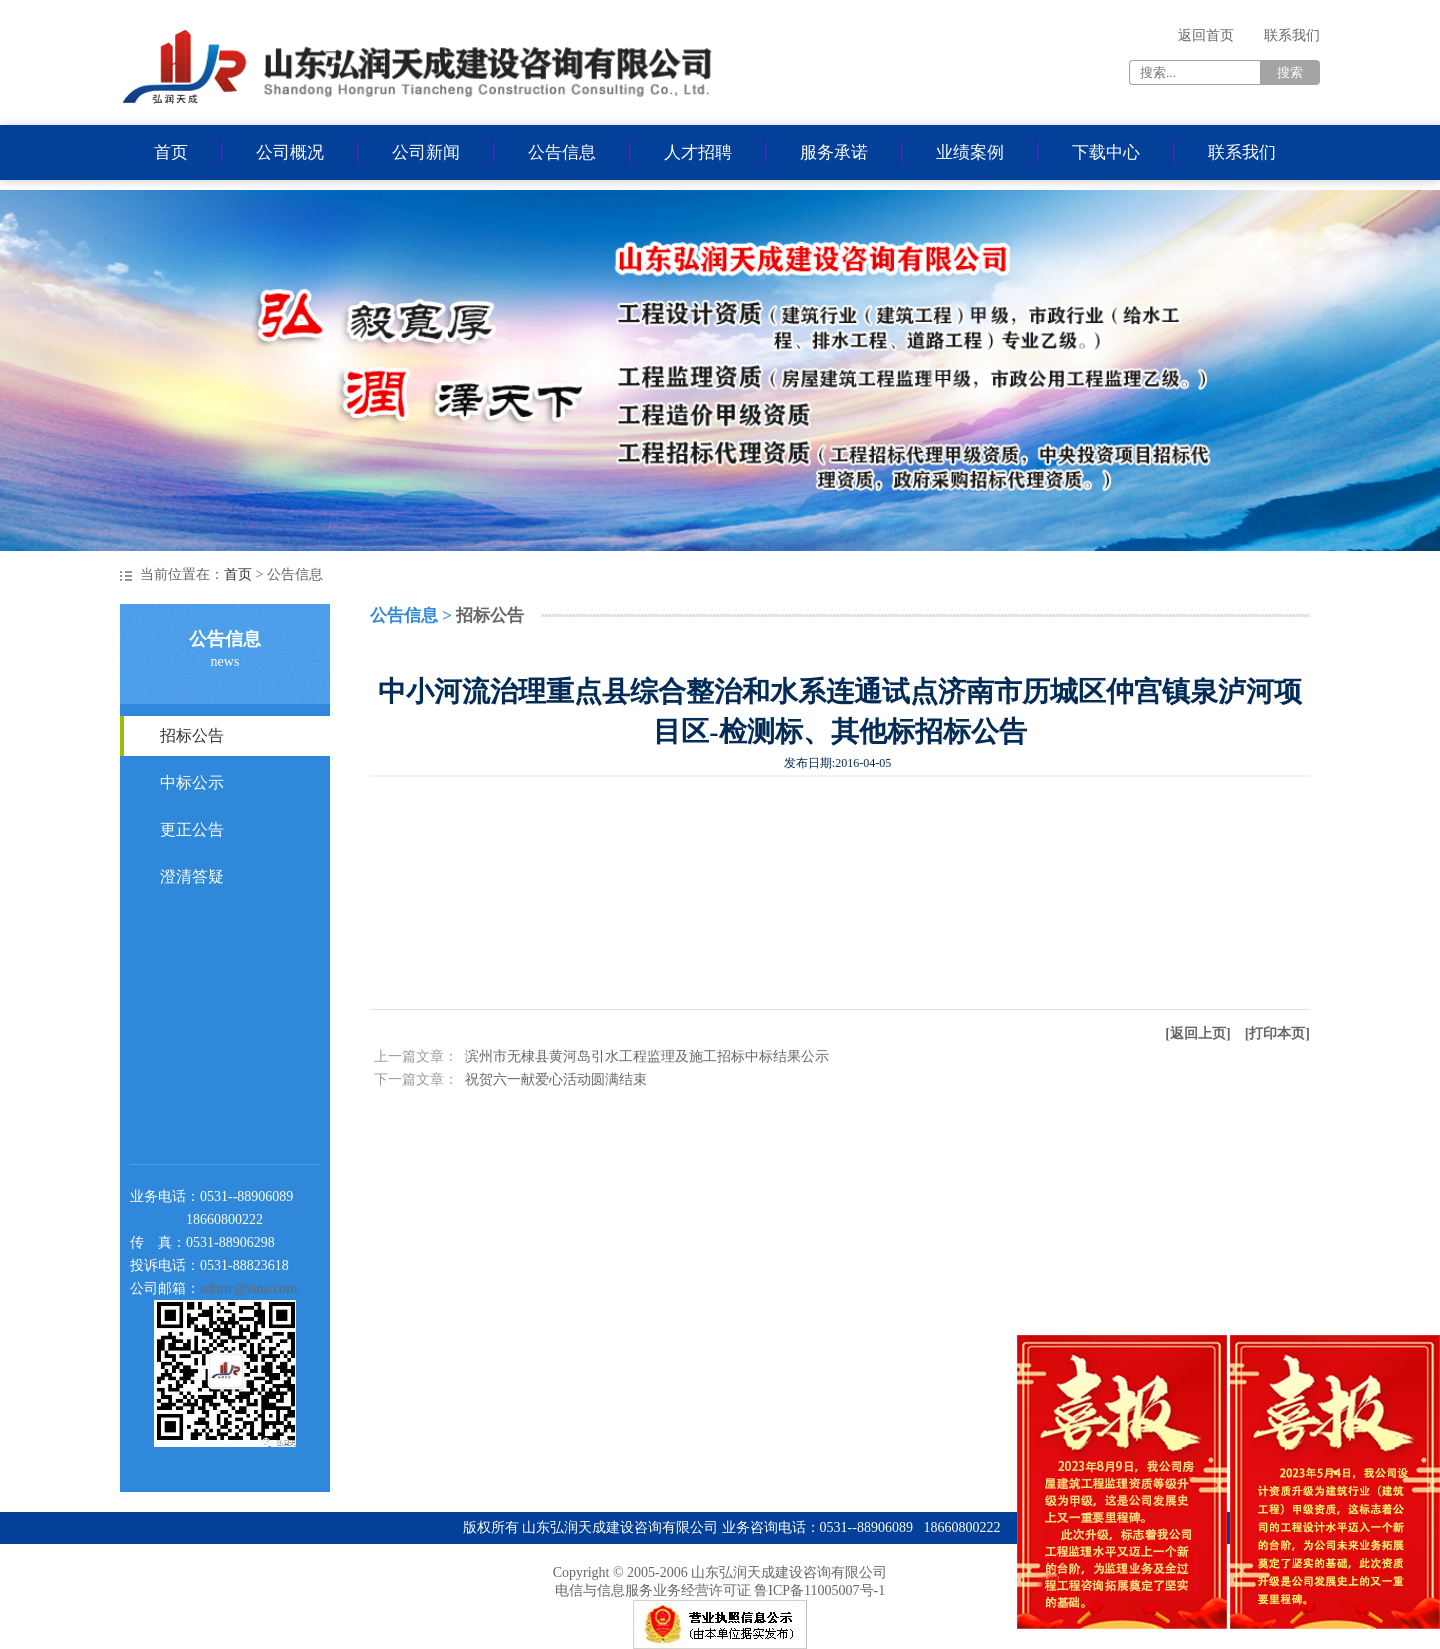 The height and width of the screenshot is (1649, 1440). What do you see at coordinates (426, 152) in the screenshot?
I see `公司新闻` at bounding box center [426, 152].